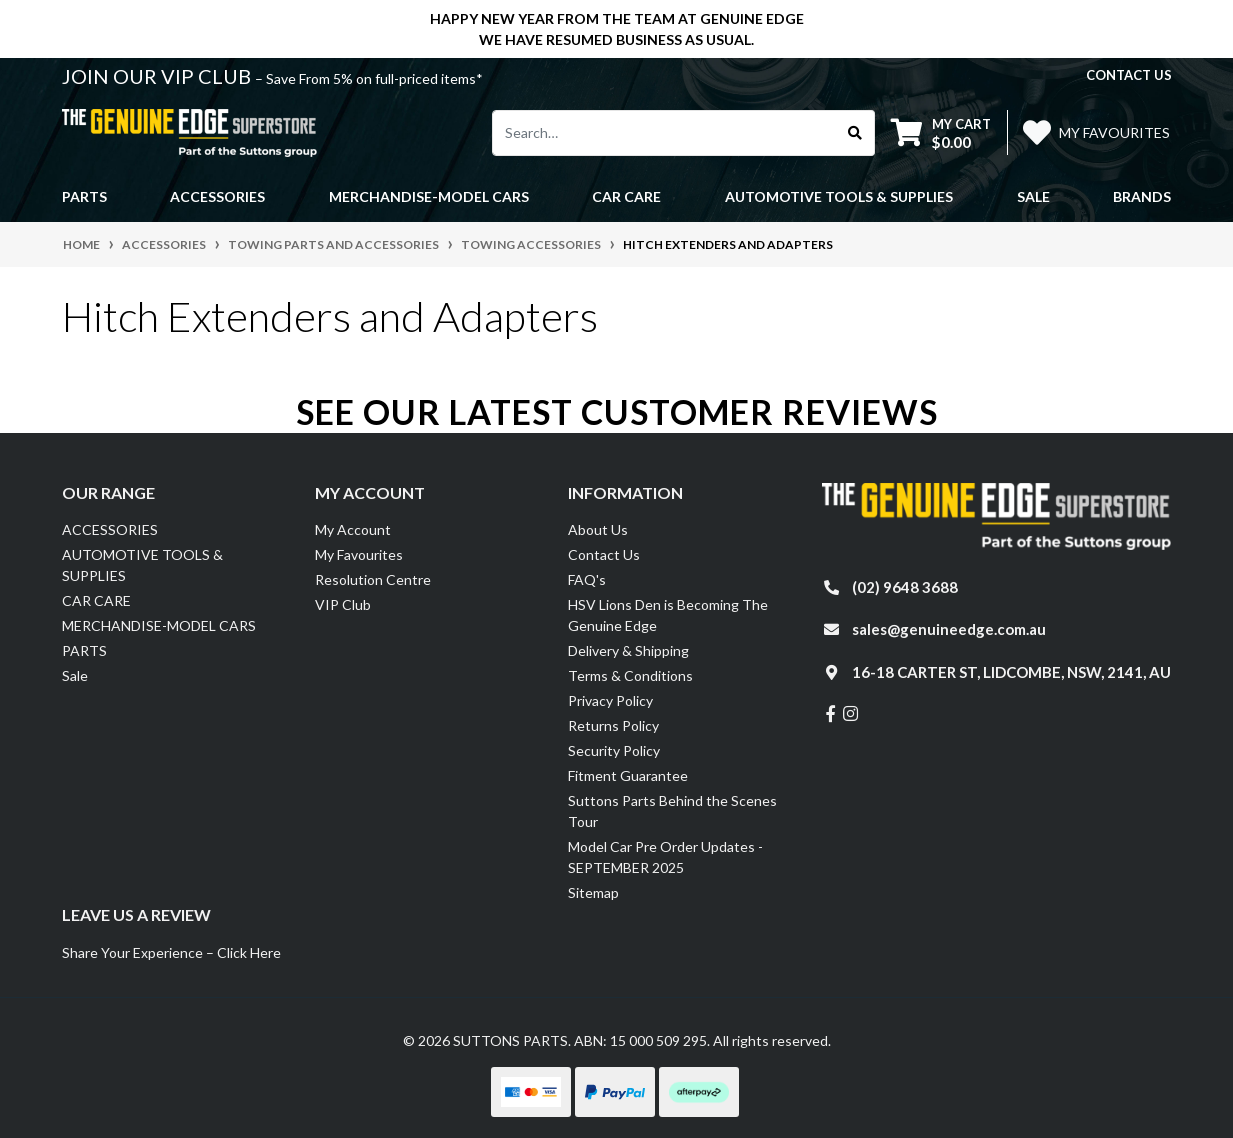 This screenshot has height=1138, width=1233. I want to click on (02) 9648 3688, so click(905, 587).